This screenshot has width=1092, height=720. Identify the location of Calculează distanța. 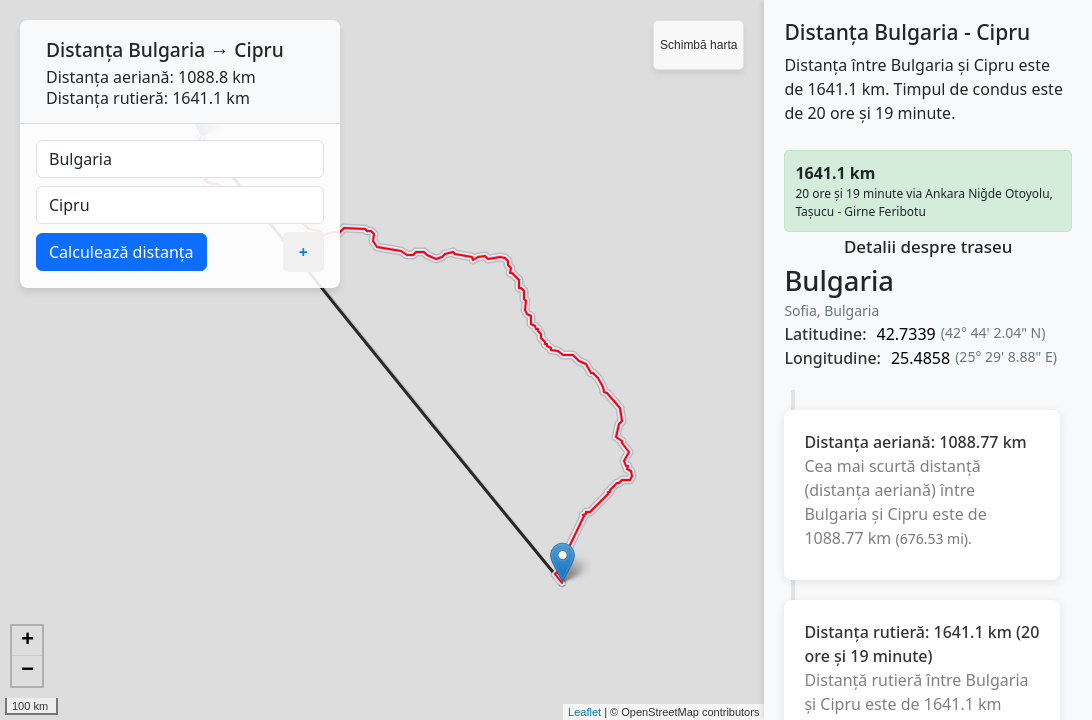
(121, 252).